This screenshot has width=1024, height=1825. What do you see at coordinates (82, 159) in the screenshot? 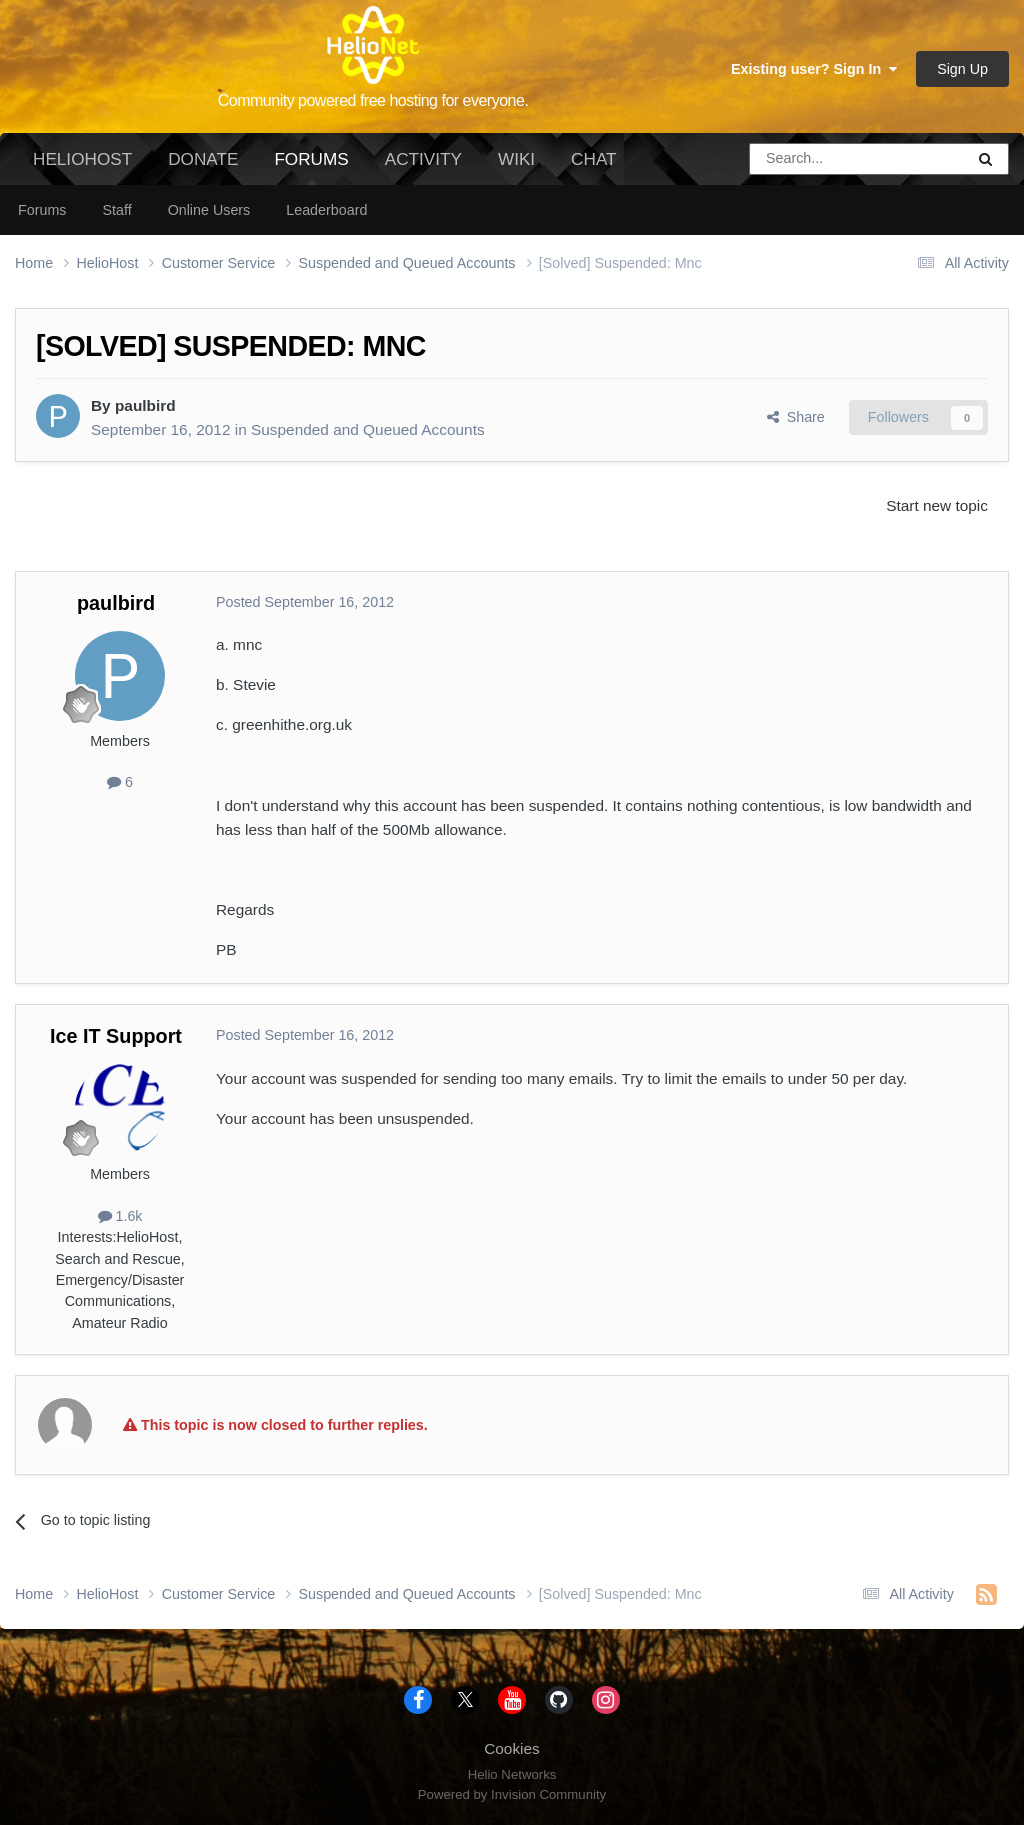
I see `HelioHost` at bounding box center [82, 159].